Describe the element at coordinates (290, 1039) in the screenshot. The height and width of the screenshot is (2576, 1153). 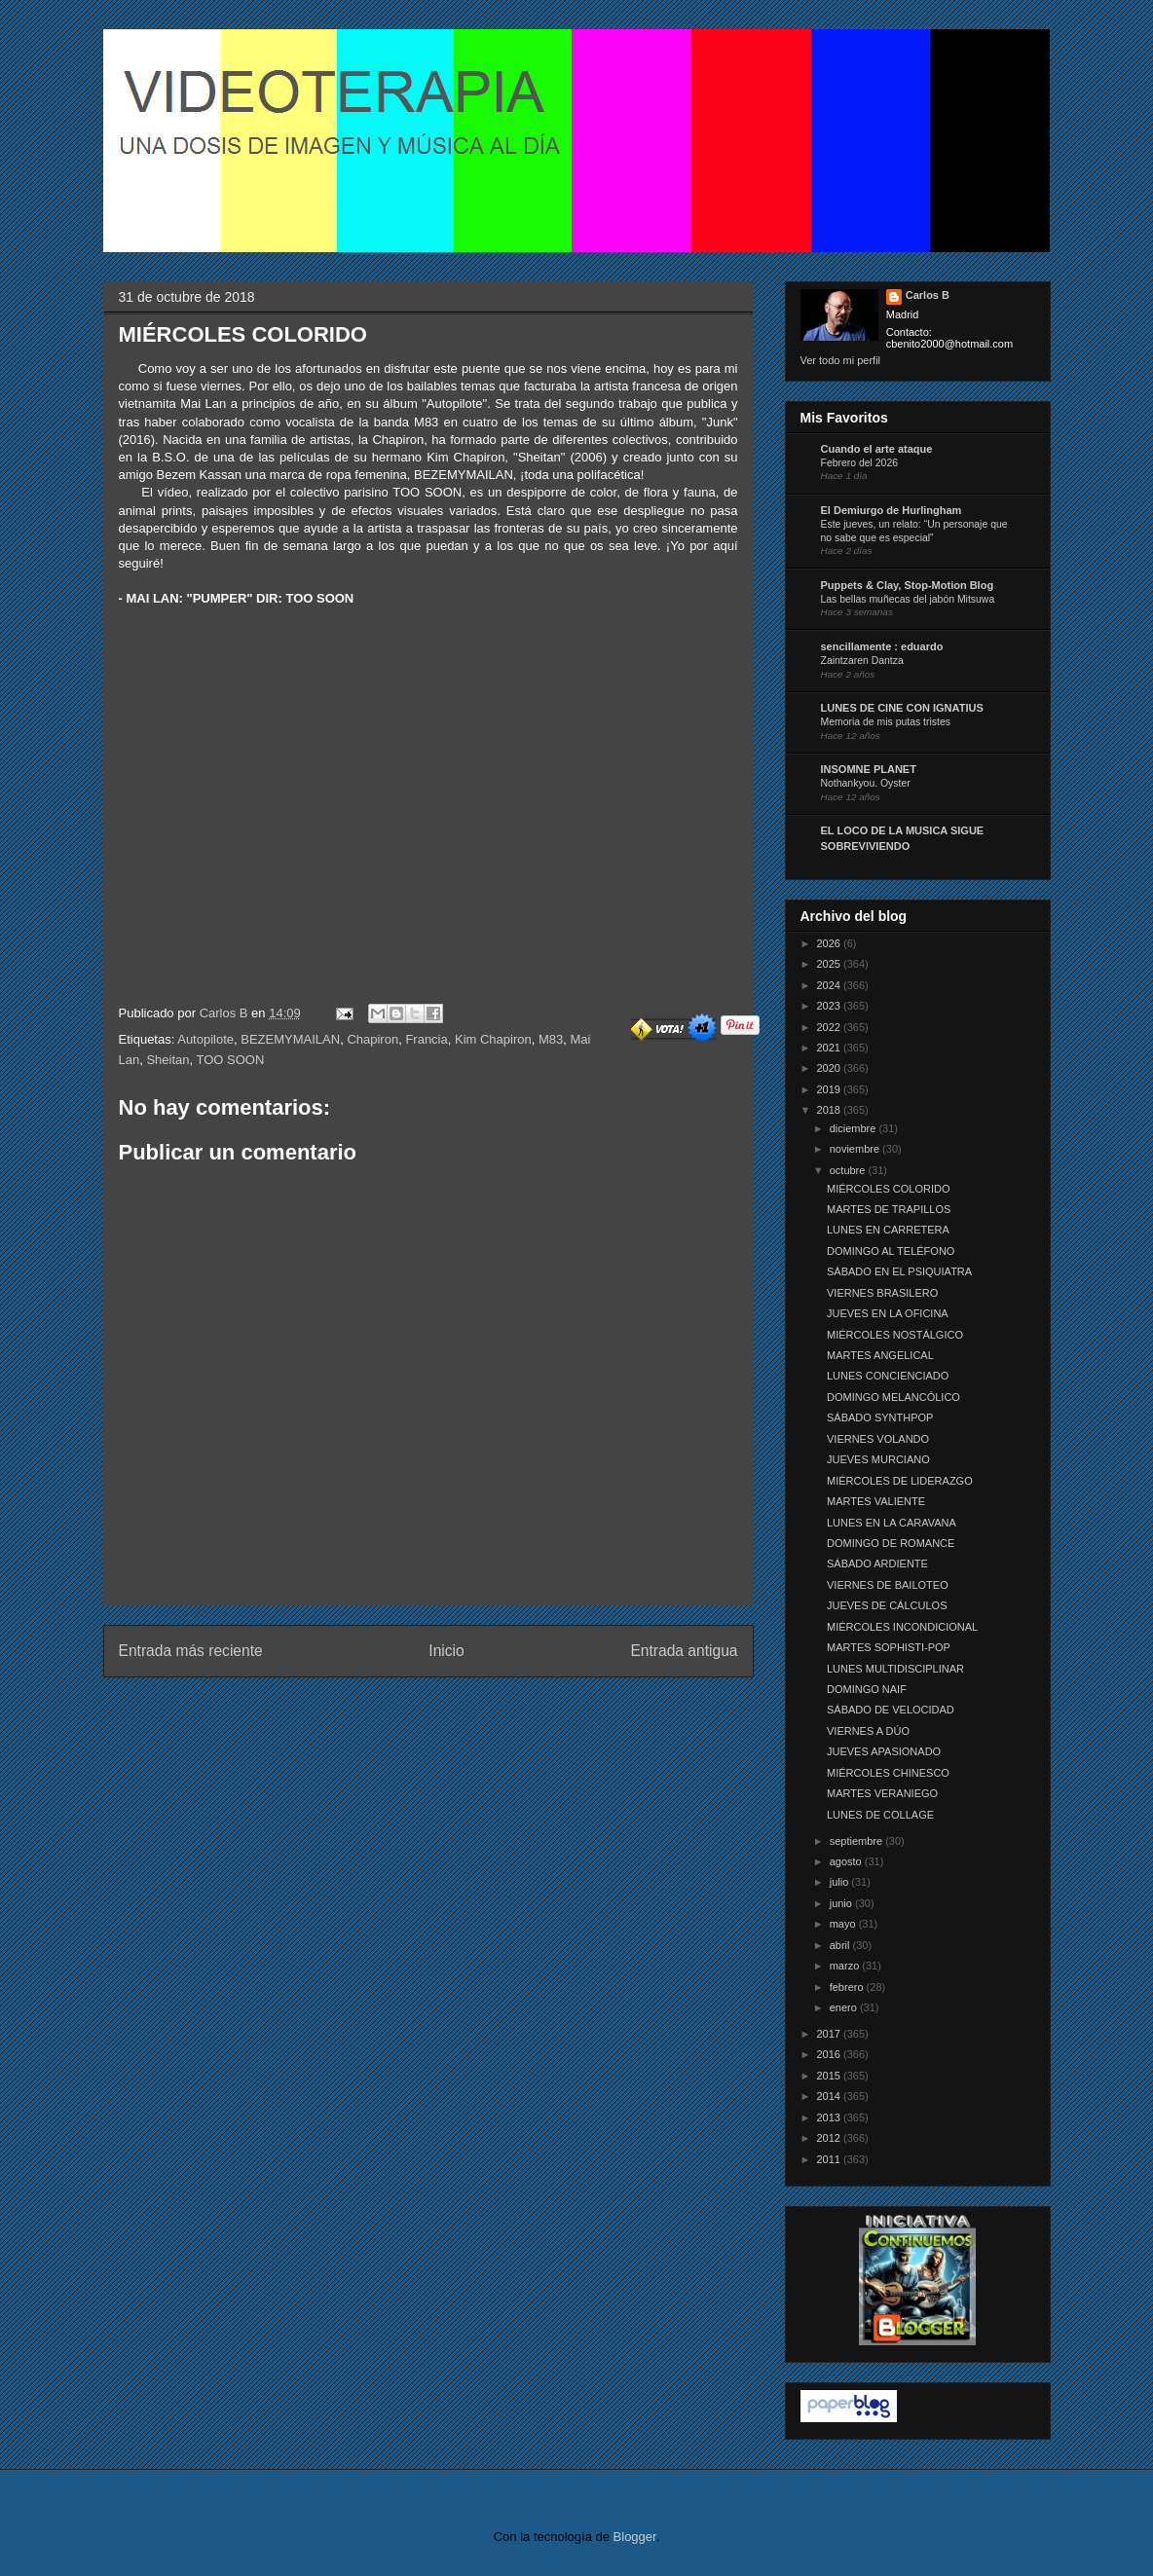
I see `BEZEMYMAILAN` at that location.